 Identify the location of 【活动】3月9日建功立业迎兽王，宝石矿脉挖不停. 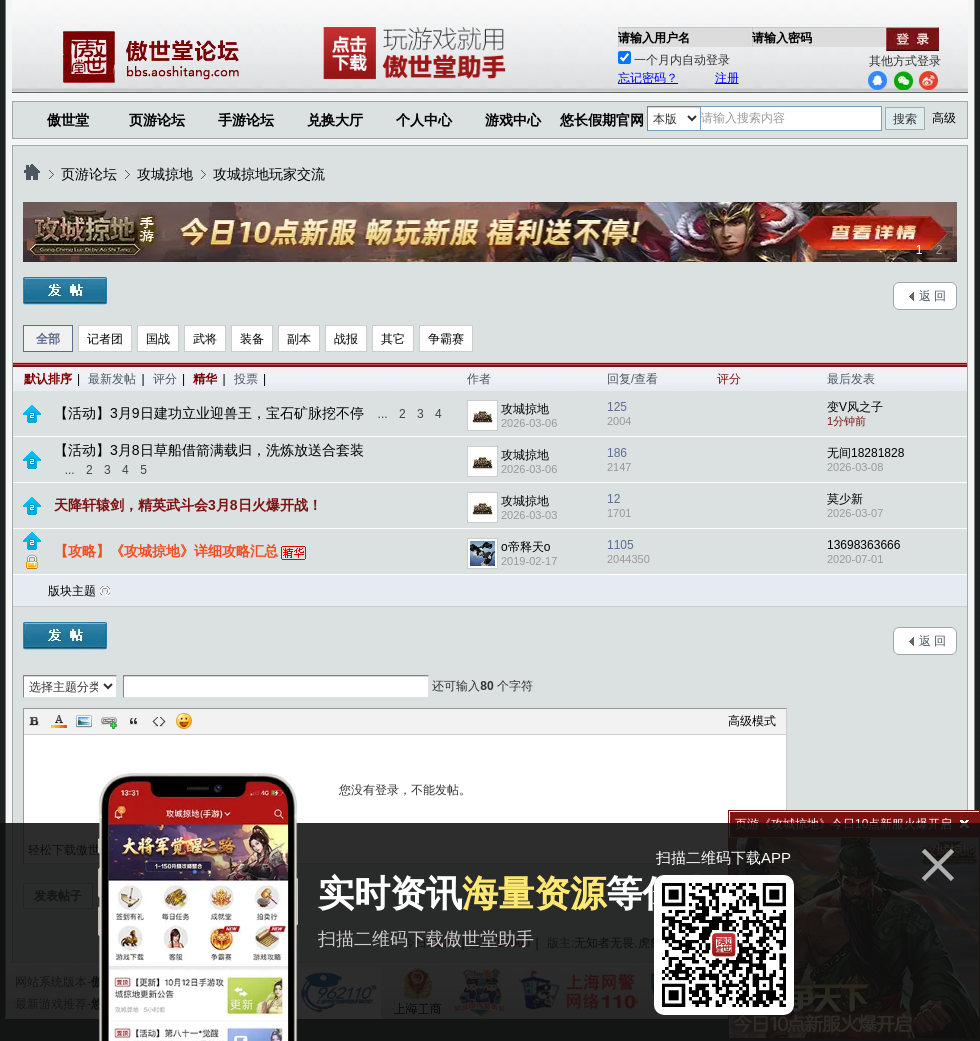
(209, 413).